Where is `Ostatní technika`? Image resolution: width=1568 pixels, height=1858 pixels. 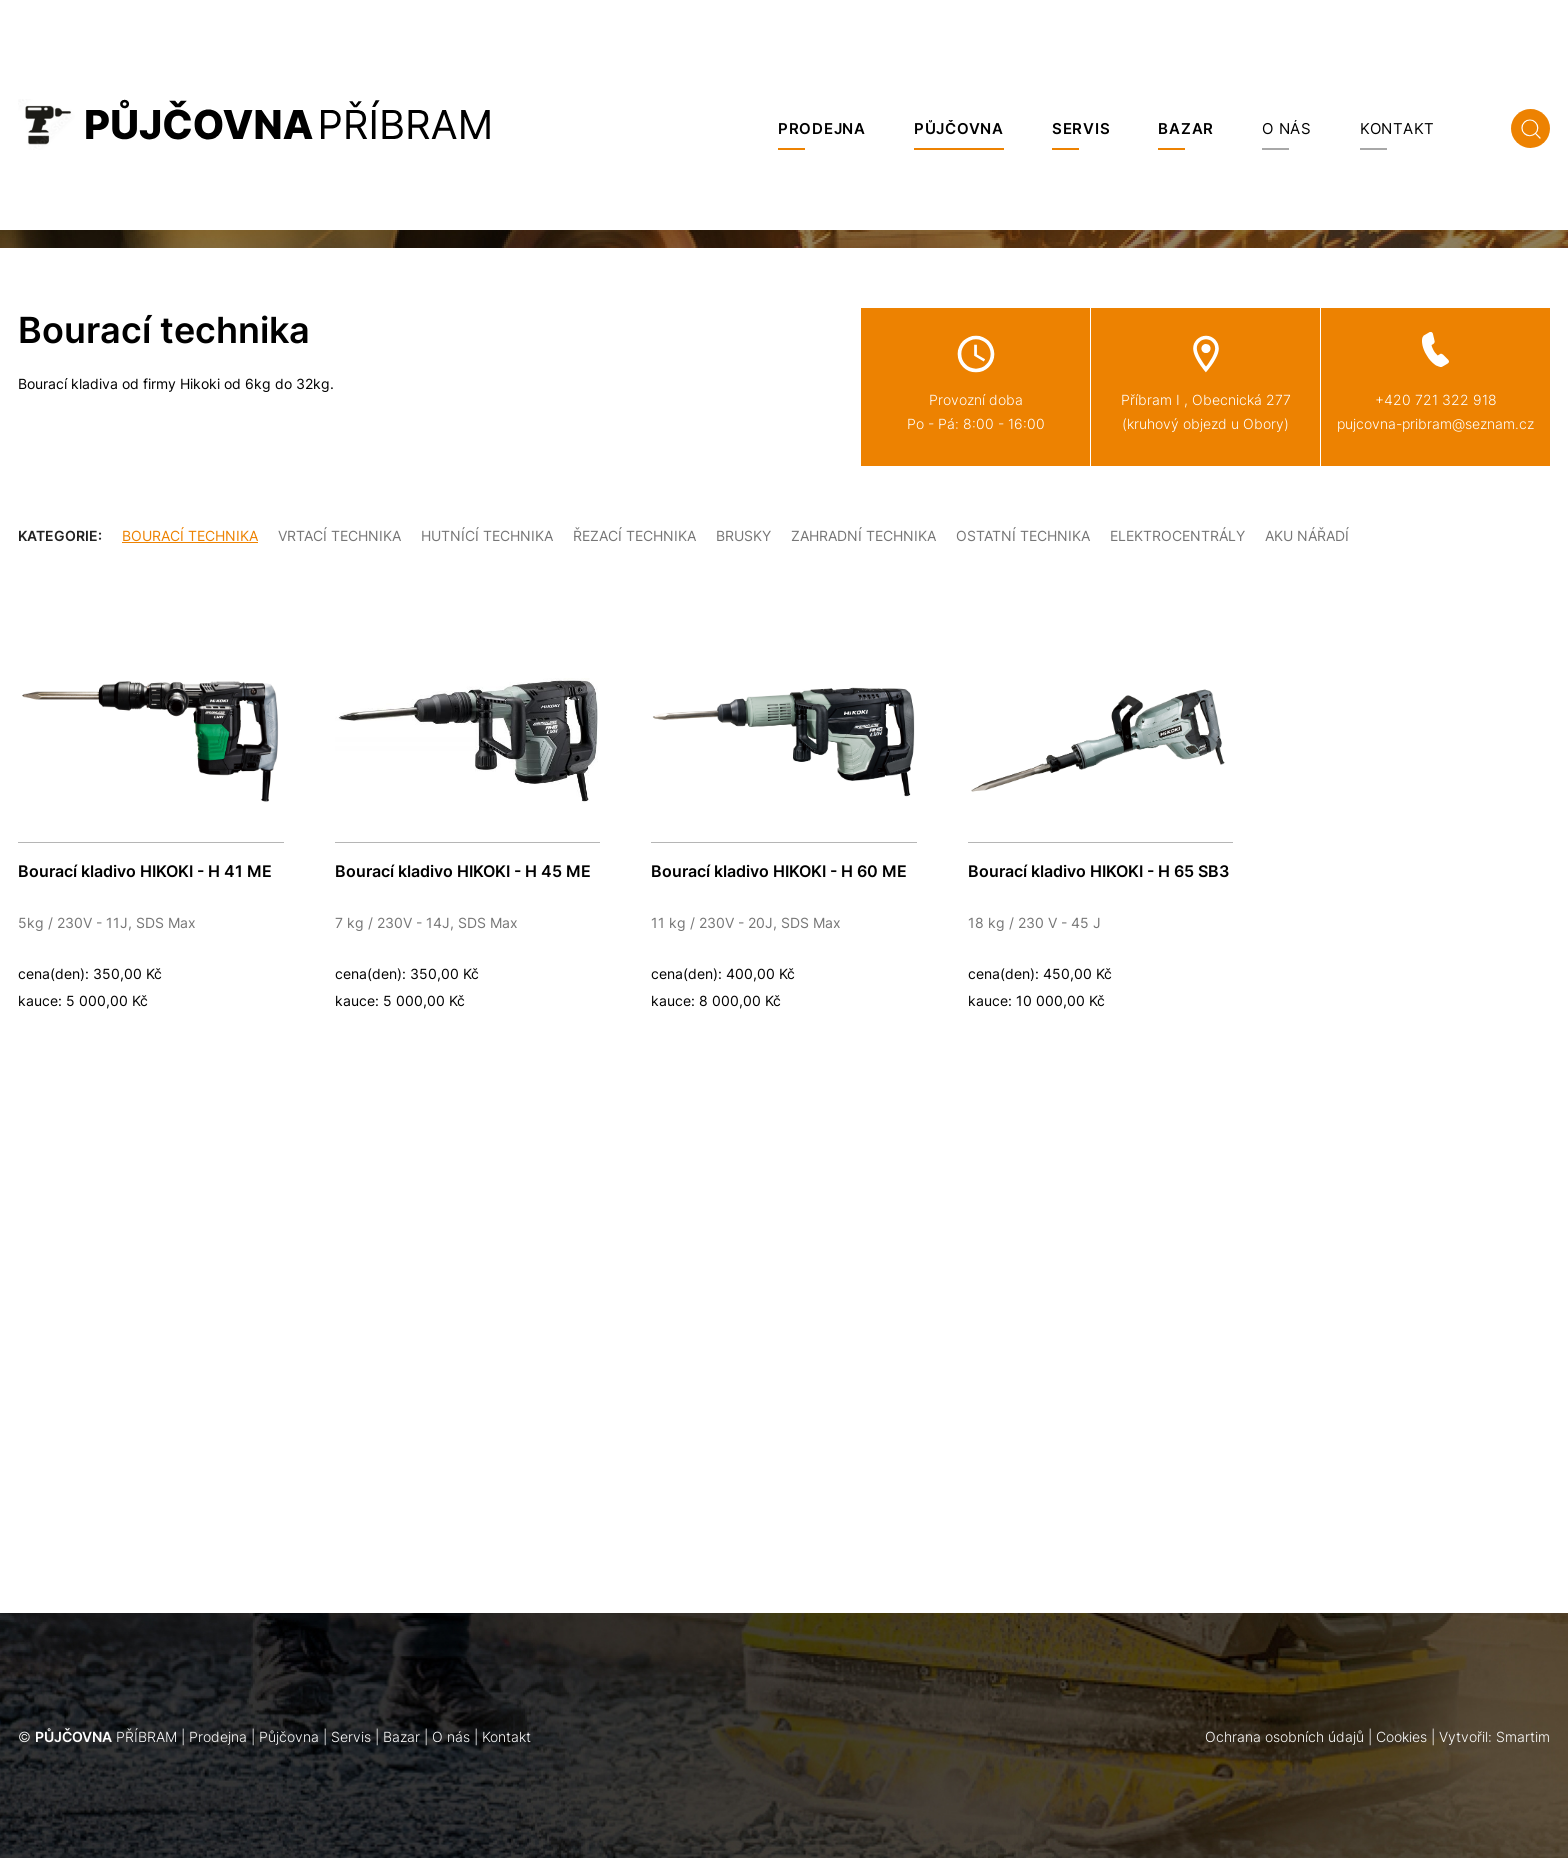 Ostatní technika is located at coordinates (1023, 535).